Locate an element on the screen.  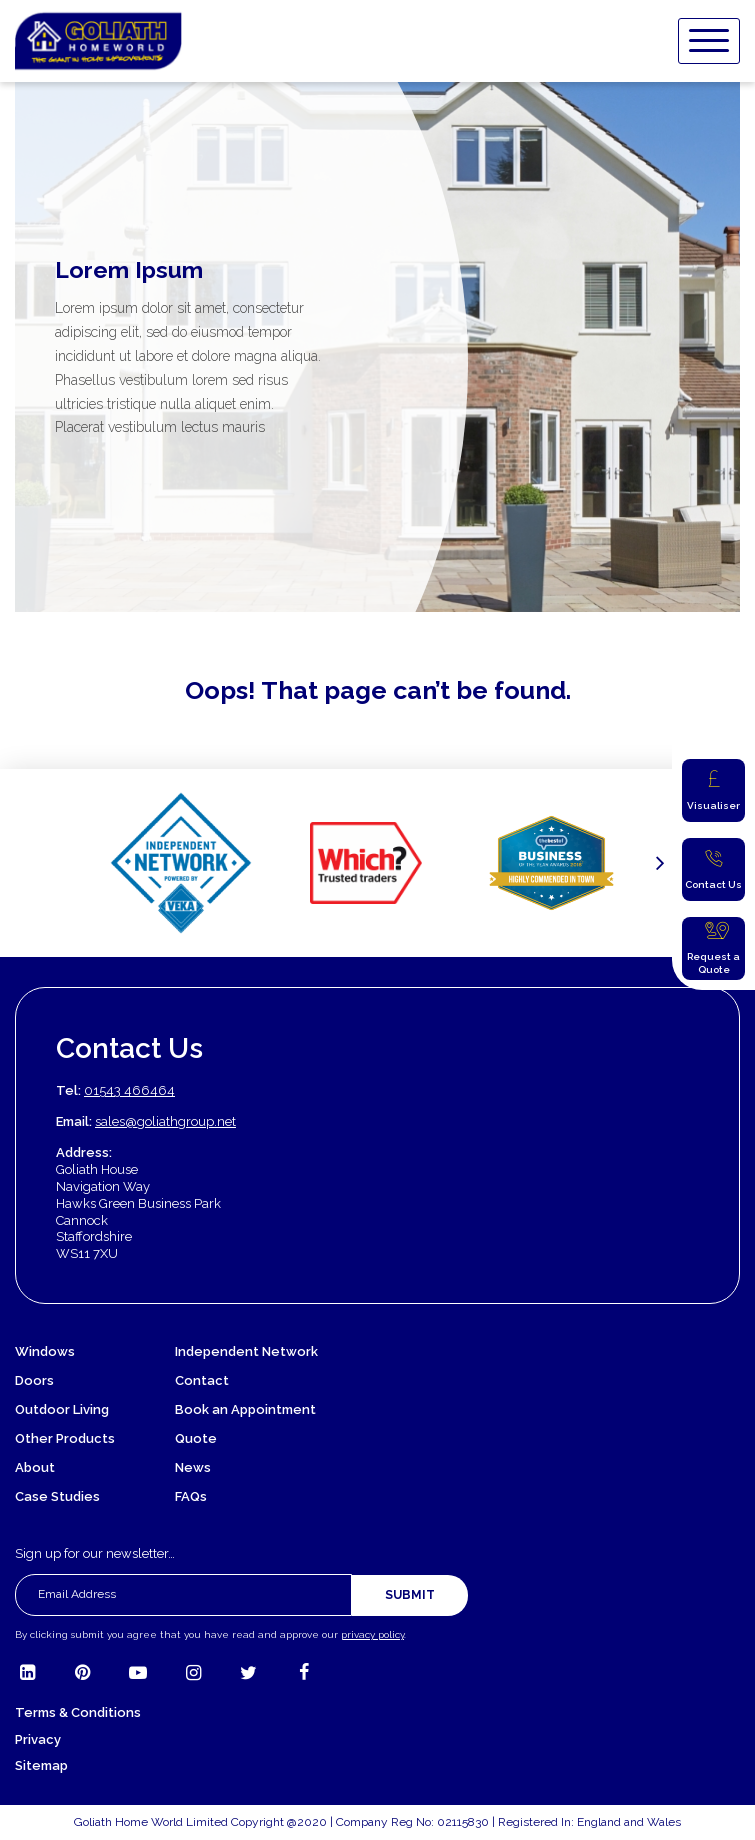
Privacy is located at coordinates (38, 1739).